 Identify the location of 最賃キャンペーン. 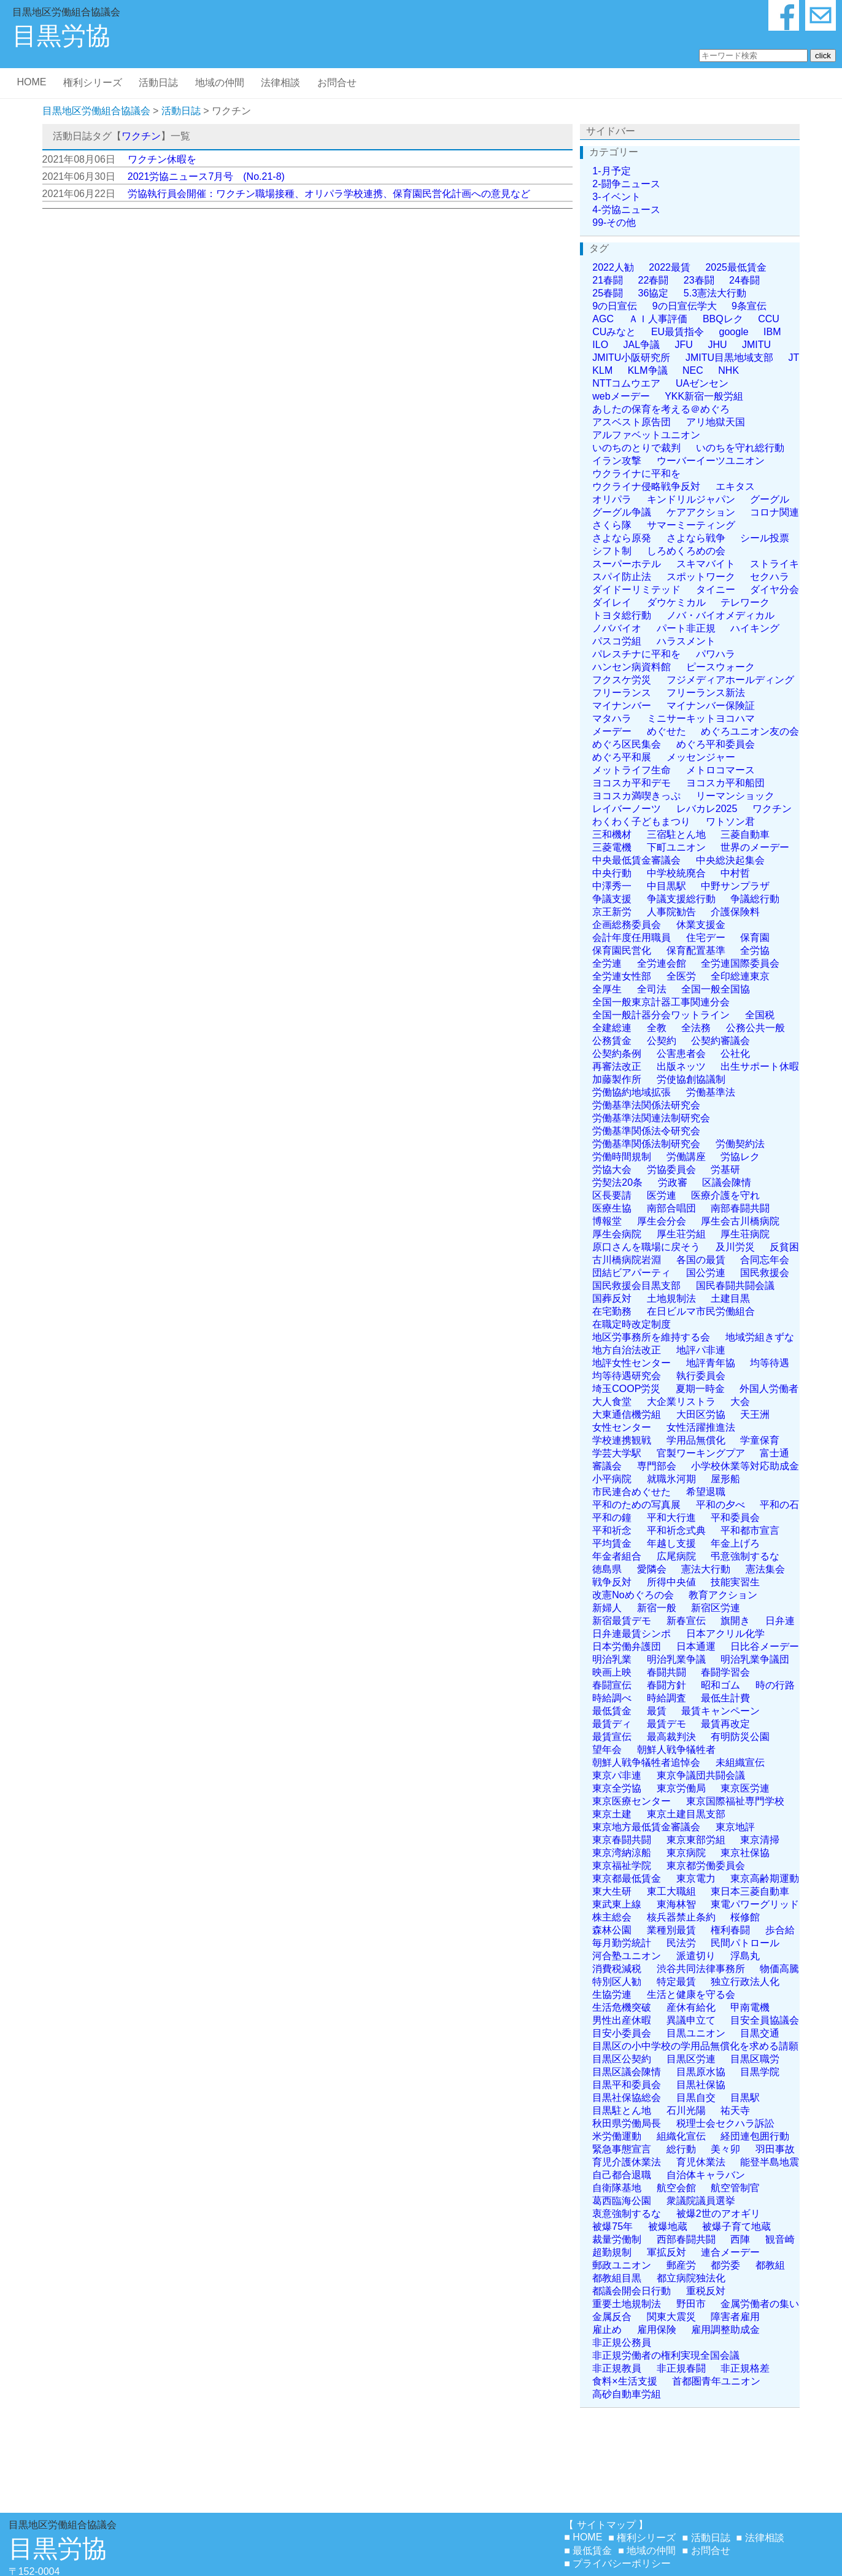
(720, 1711).